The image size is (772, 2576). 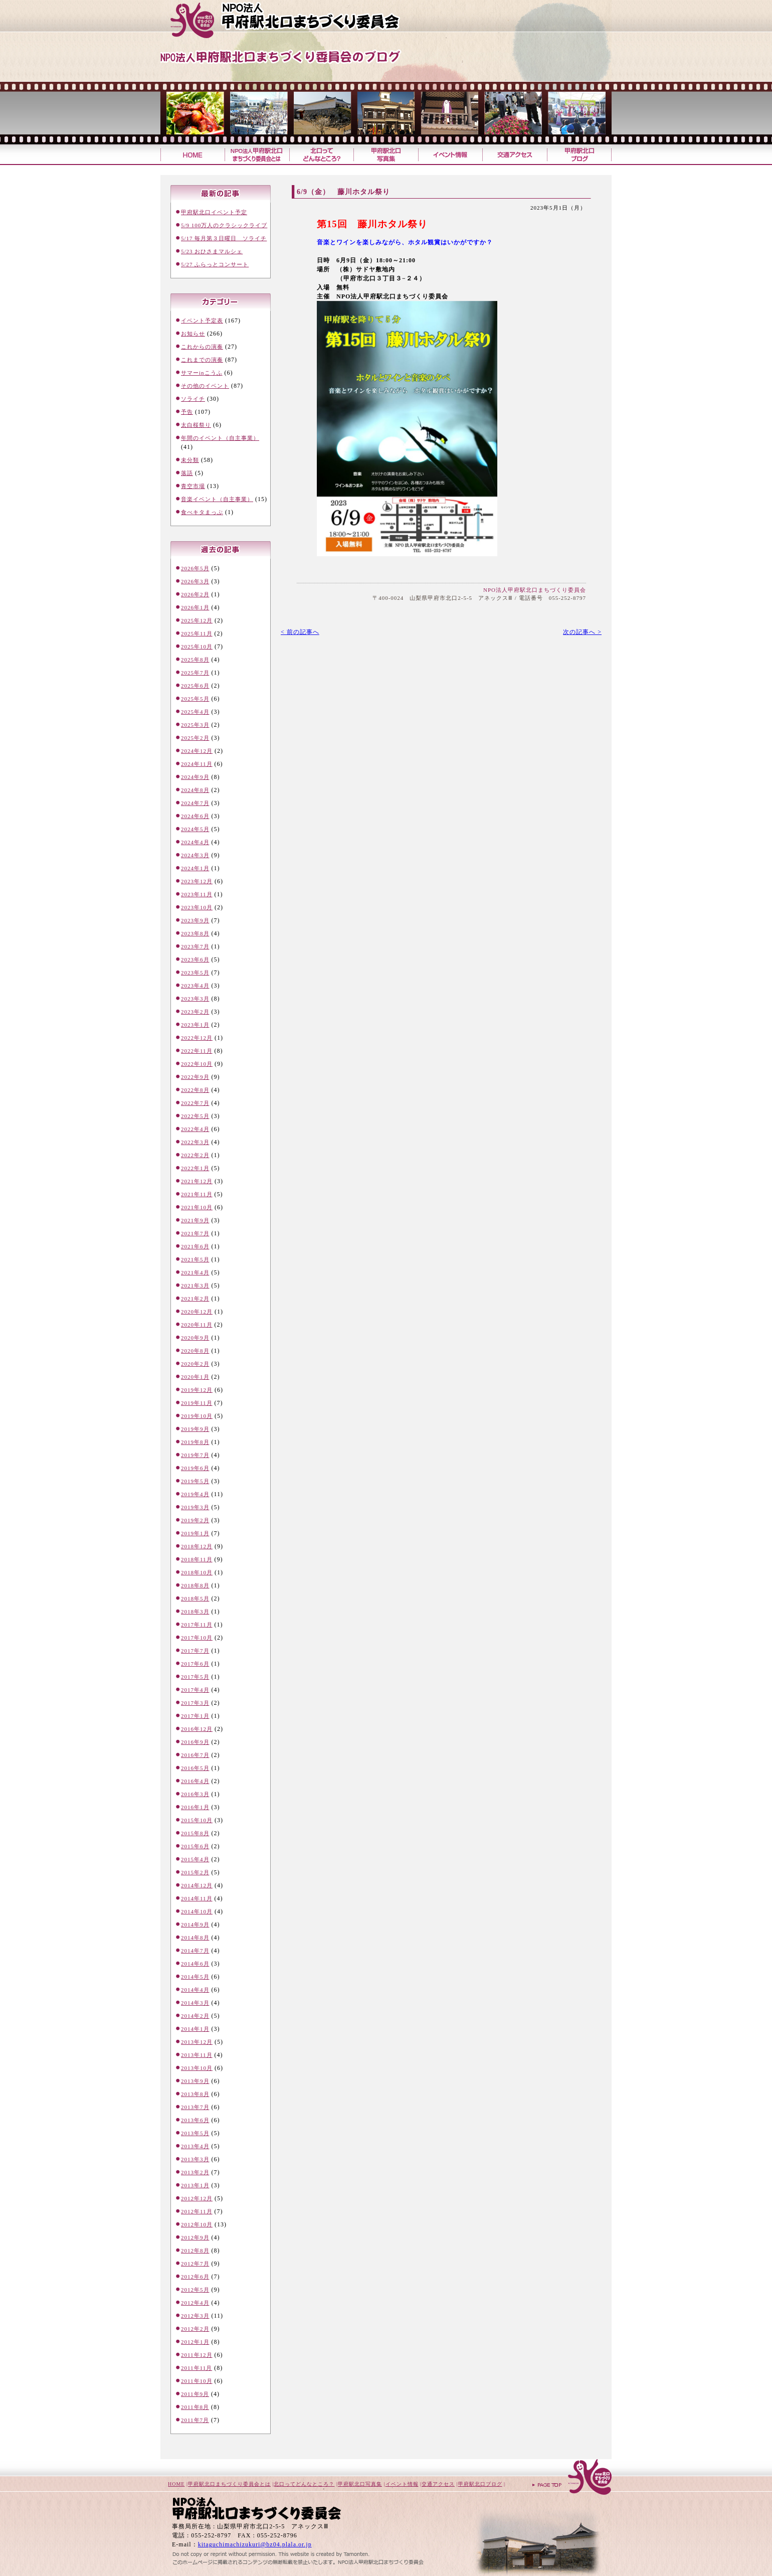 What do you see at coordinates (195, 1507) in the screenshot?
I see `2019年3月` at bounding box center [195, 1507].